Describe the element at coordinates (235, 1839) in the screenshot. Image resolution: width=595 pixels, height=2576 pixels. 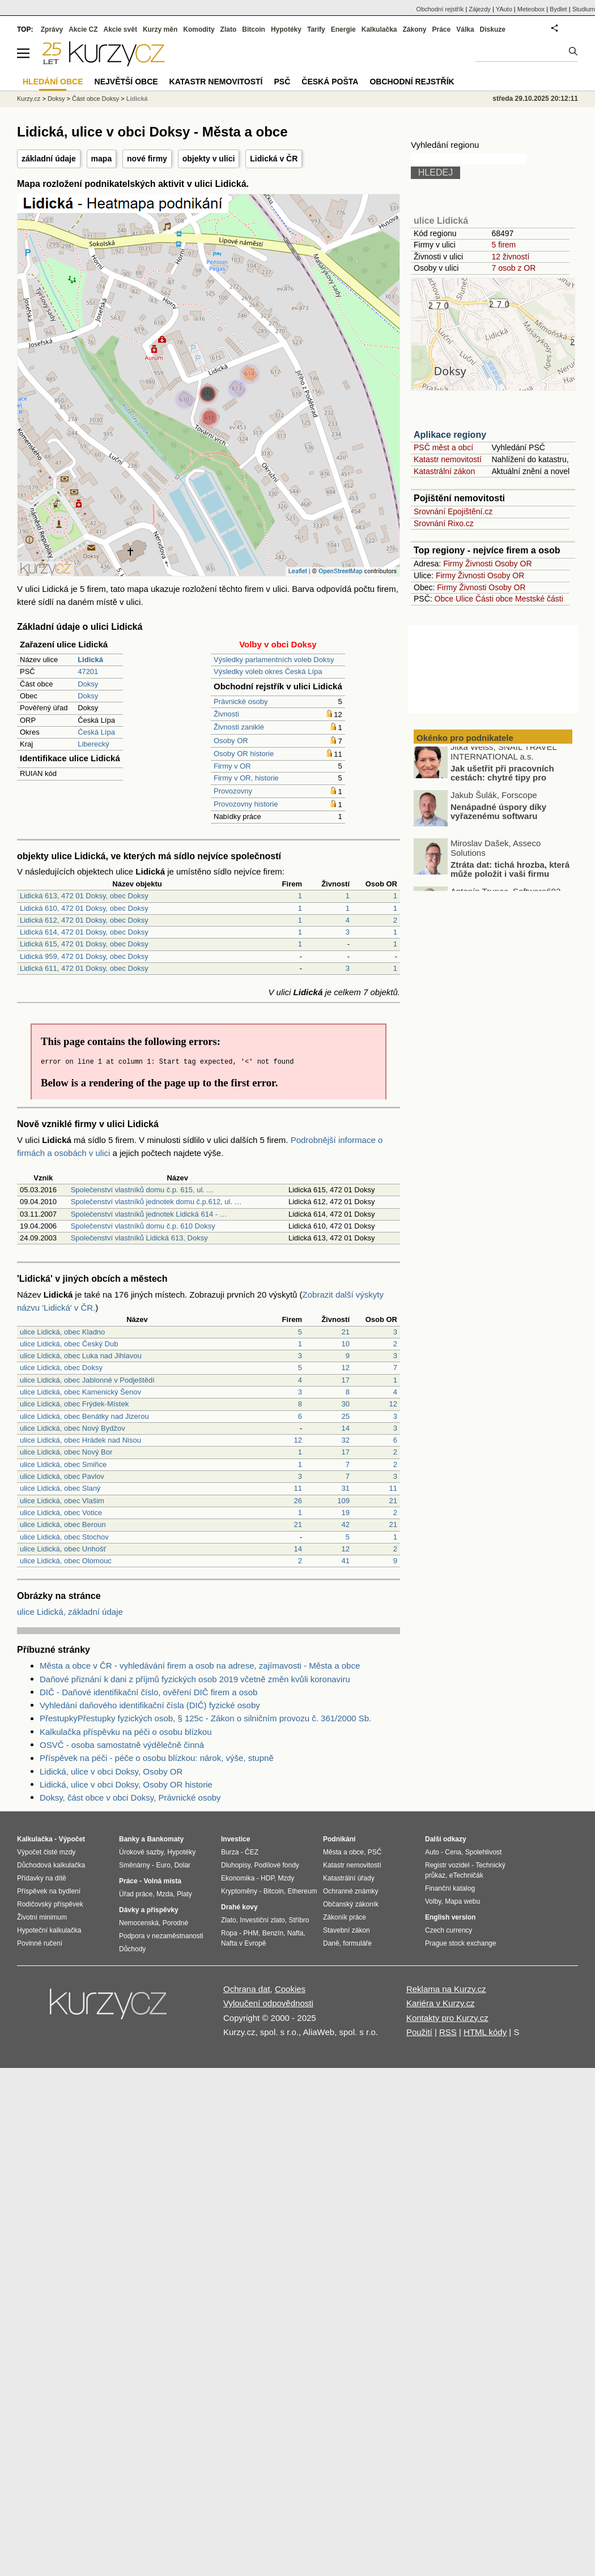
I see `Investice` at that location.